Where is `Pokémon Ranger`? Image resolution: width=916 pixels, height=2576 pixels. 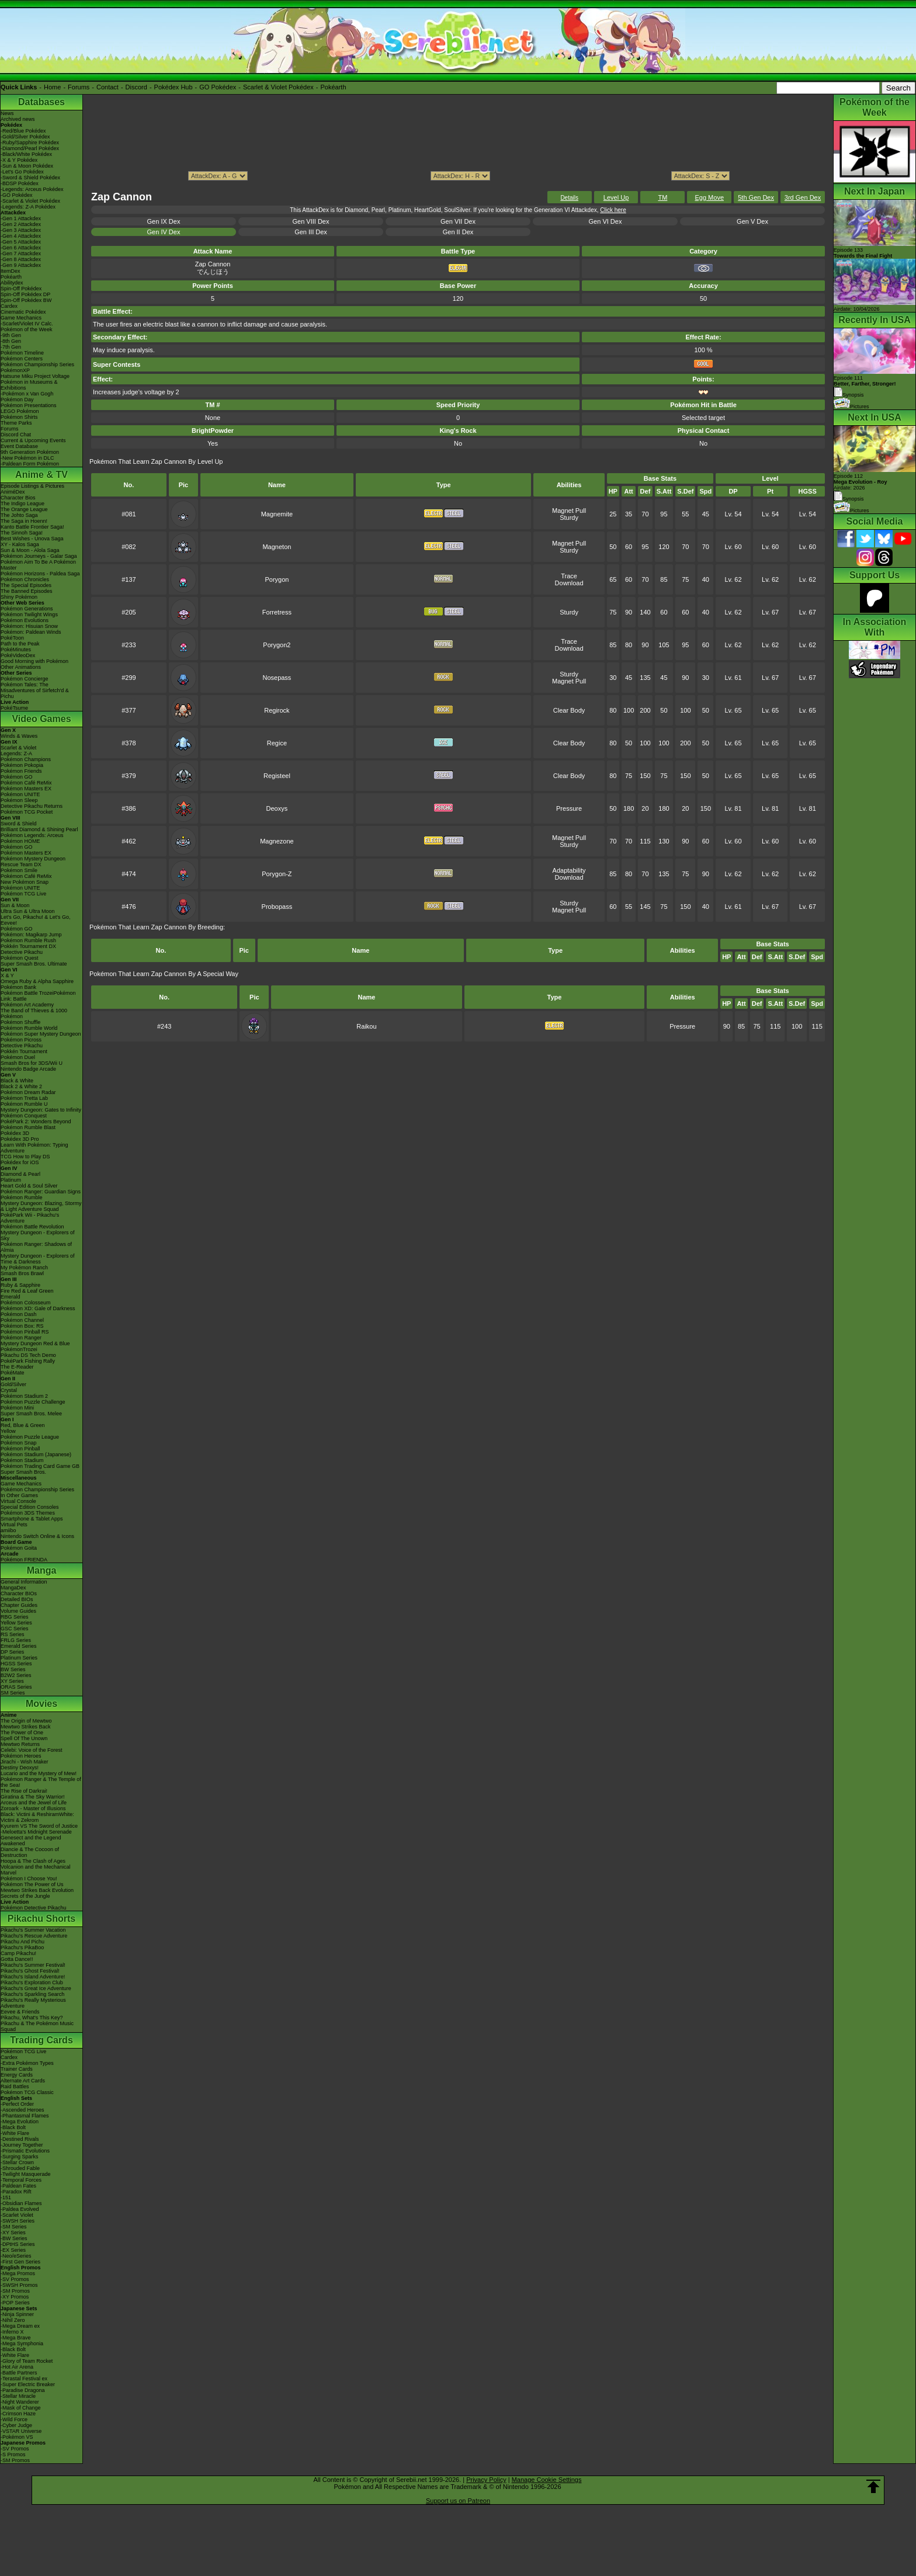 Pokémon Ranger is located at coordinates (21, 1338).